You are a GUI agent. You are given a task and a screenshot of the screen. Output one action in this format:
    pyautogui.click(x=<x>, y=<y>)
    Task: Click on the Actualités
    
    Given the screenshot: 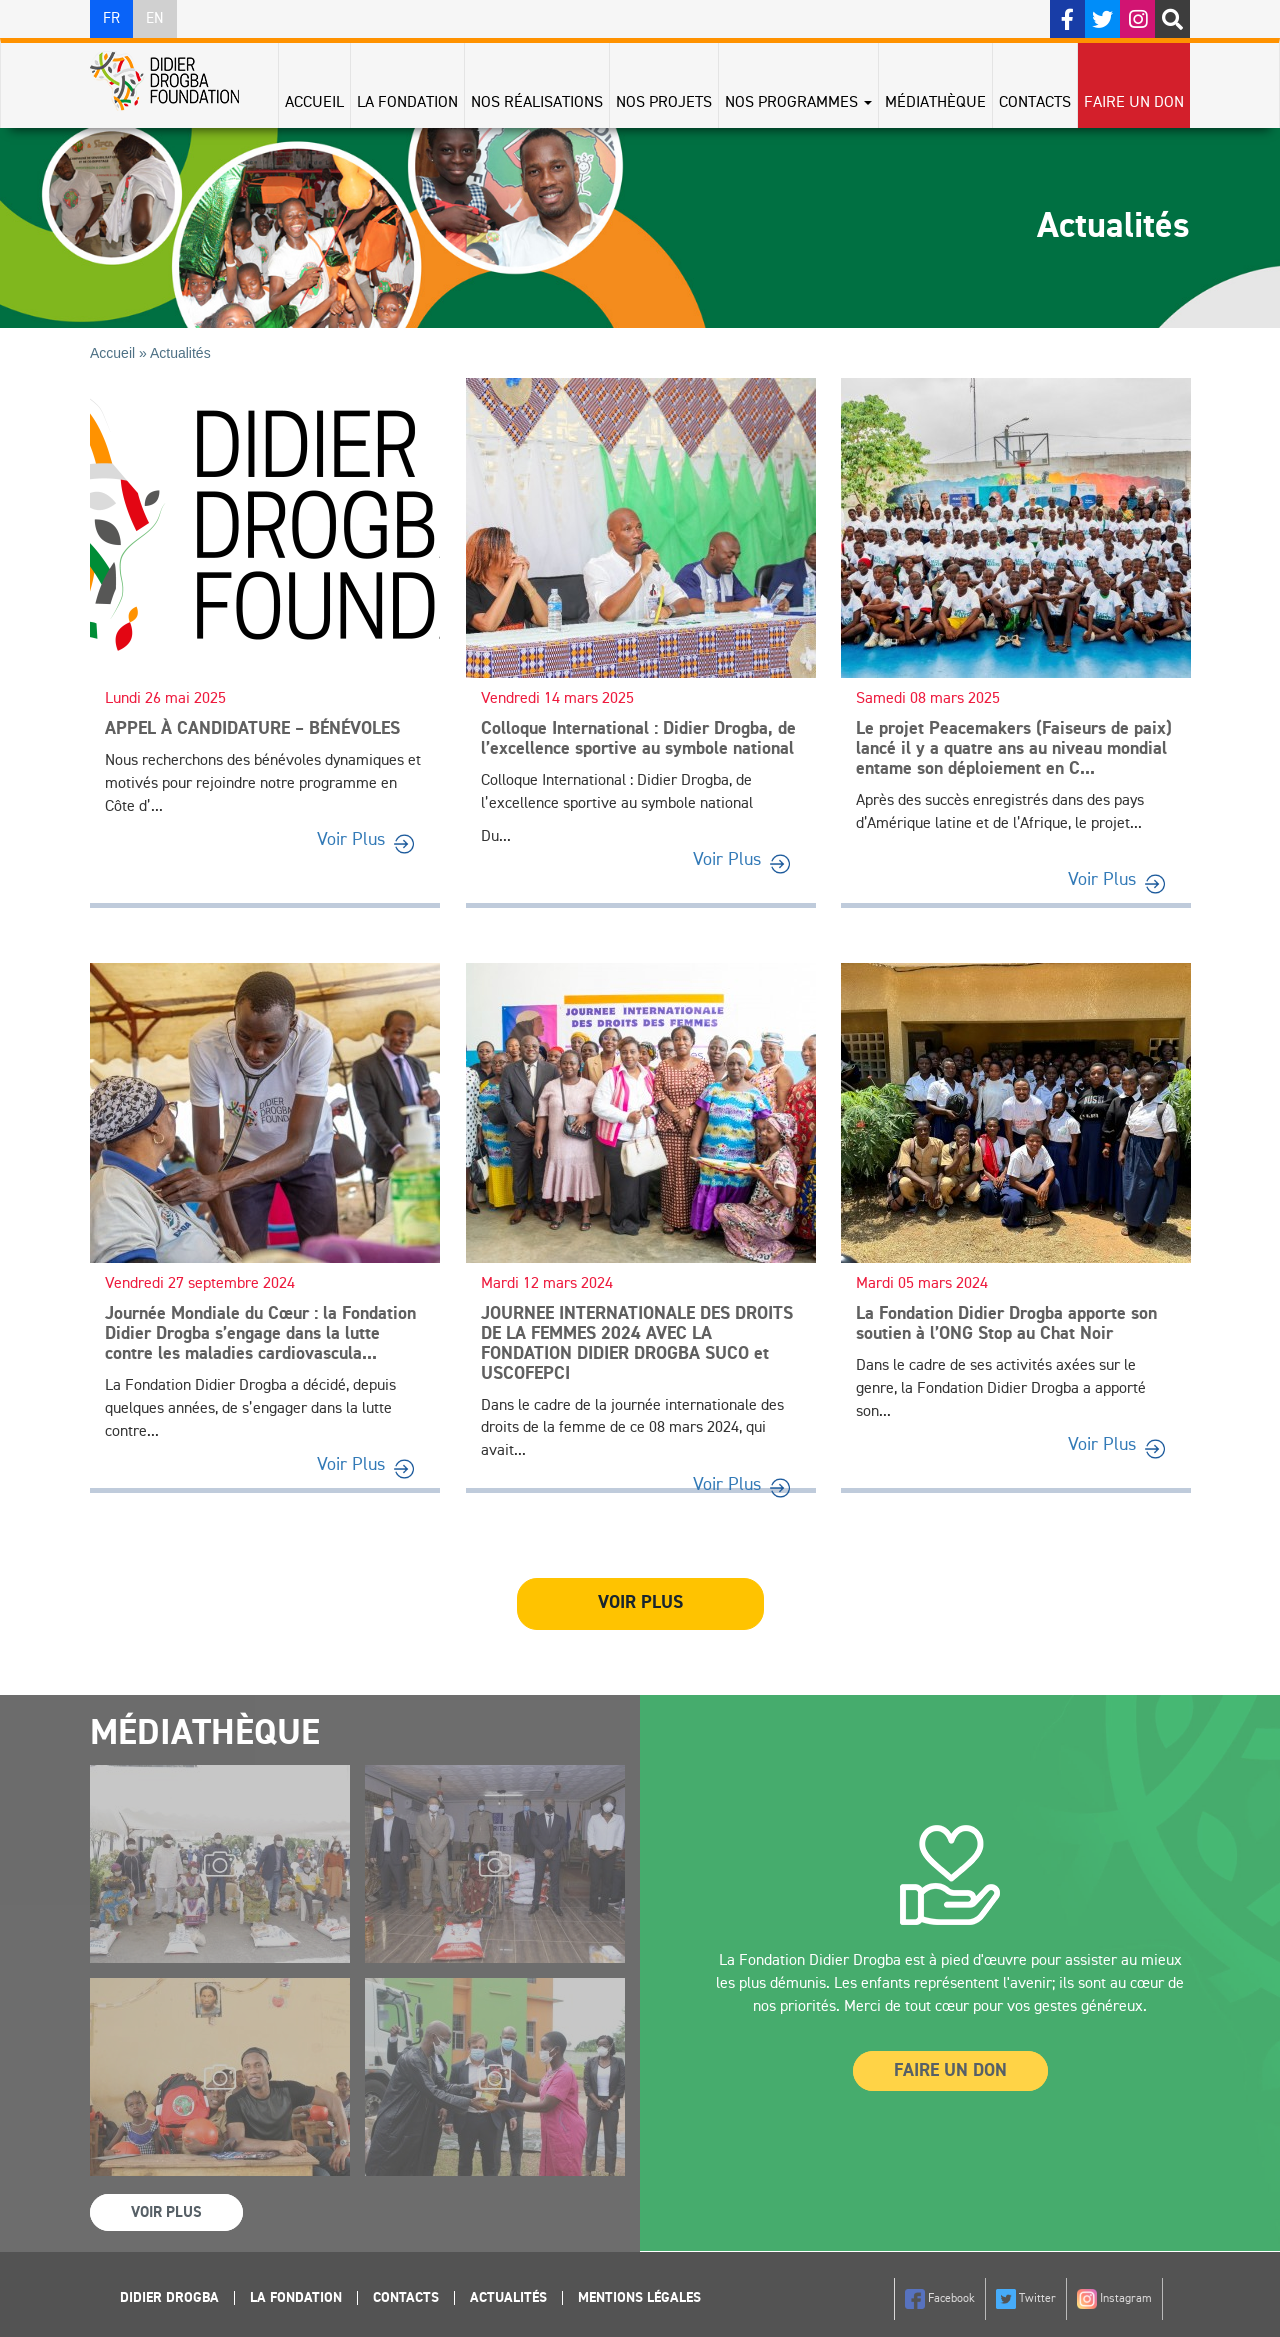 What is the action you would take?
    pyautogui.click(x=508, y=2298)
    